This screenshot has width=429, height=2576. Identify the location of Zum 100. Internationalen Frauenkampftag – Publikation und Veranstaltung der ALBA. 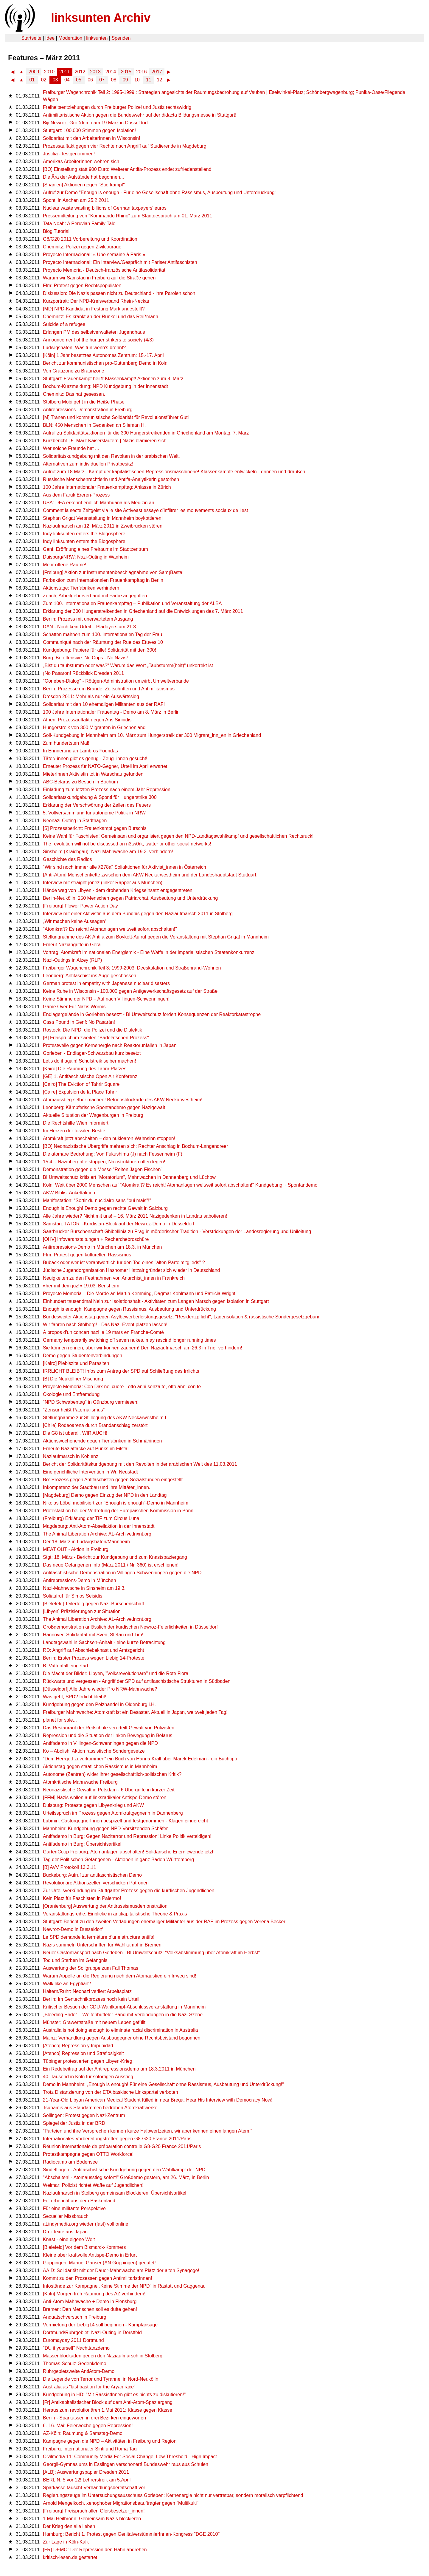
(132, 603).